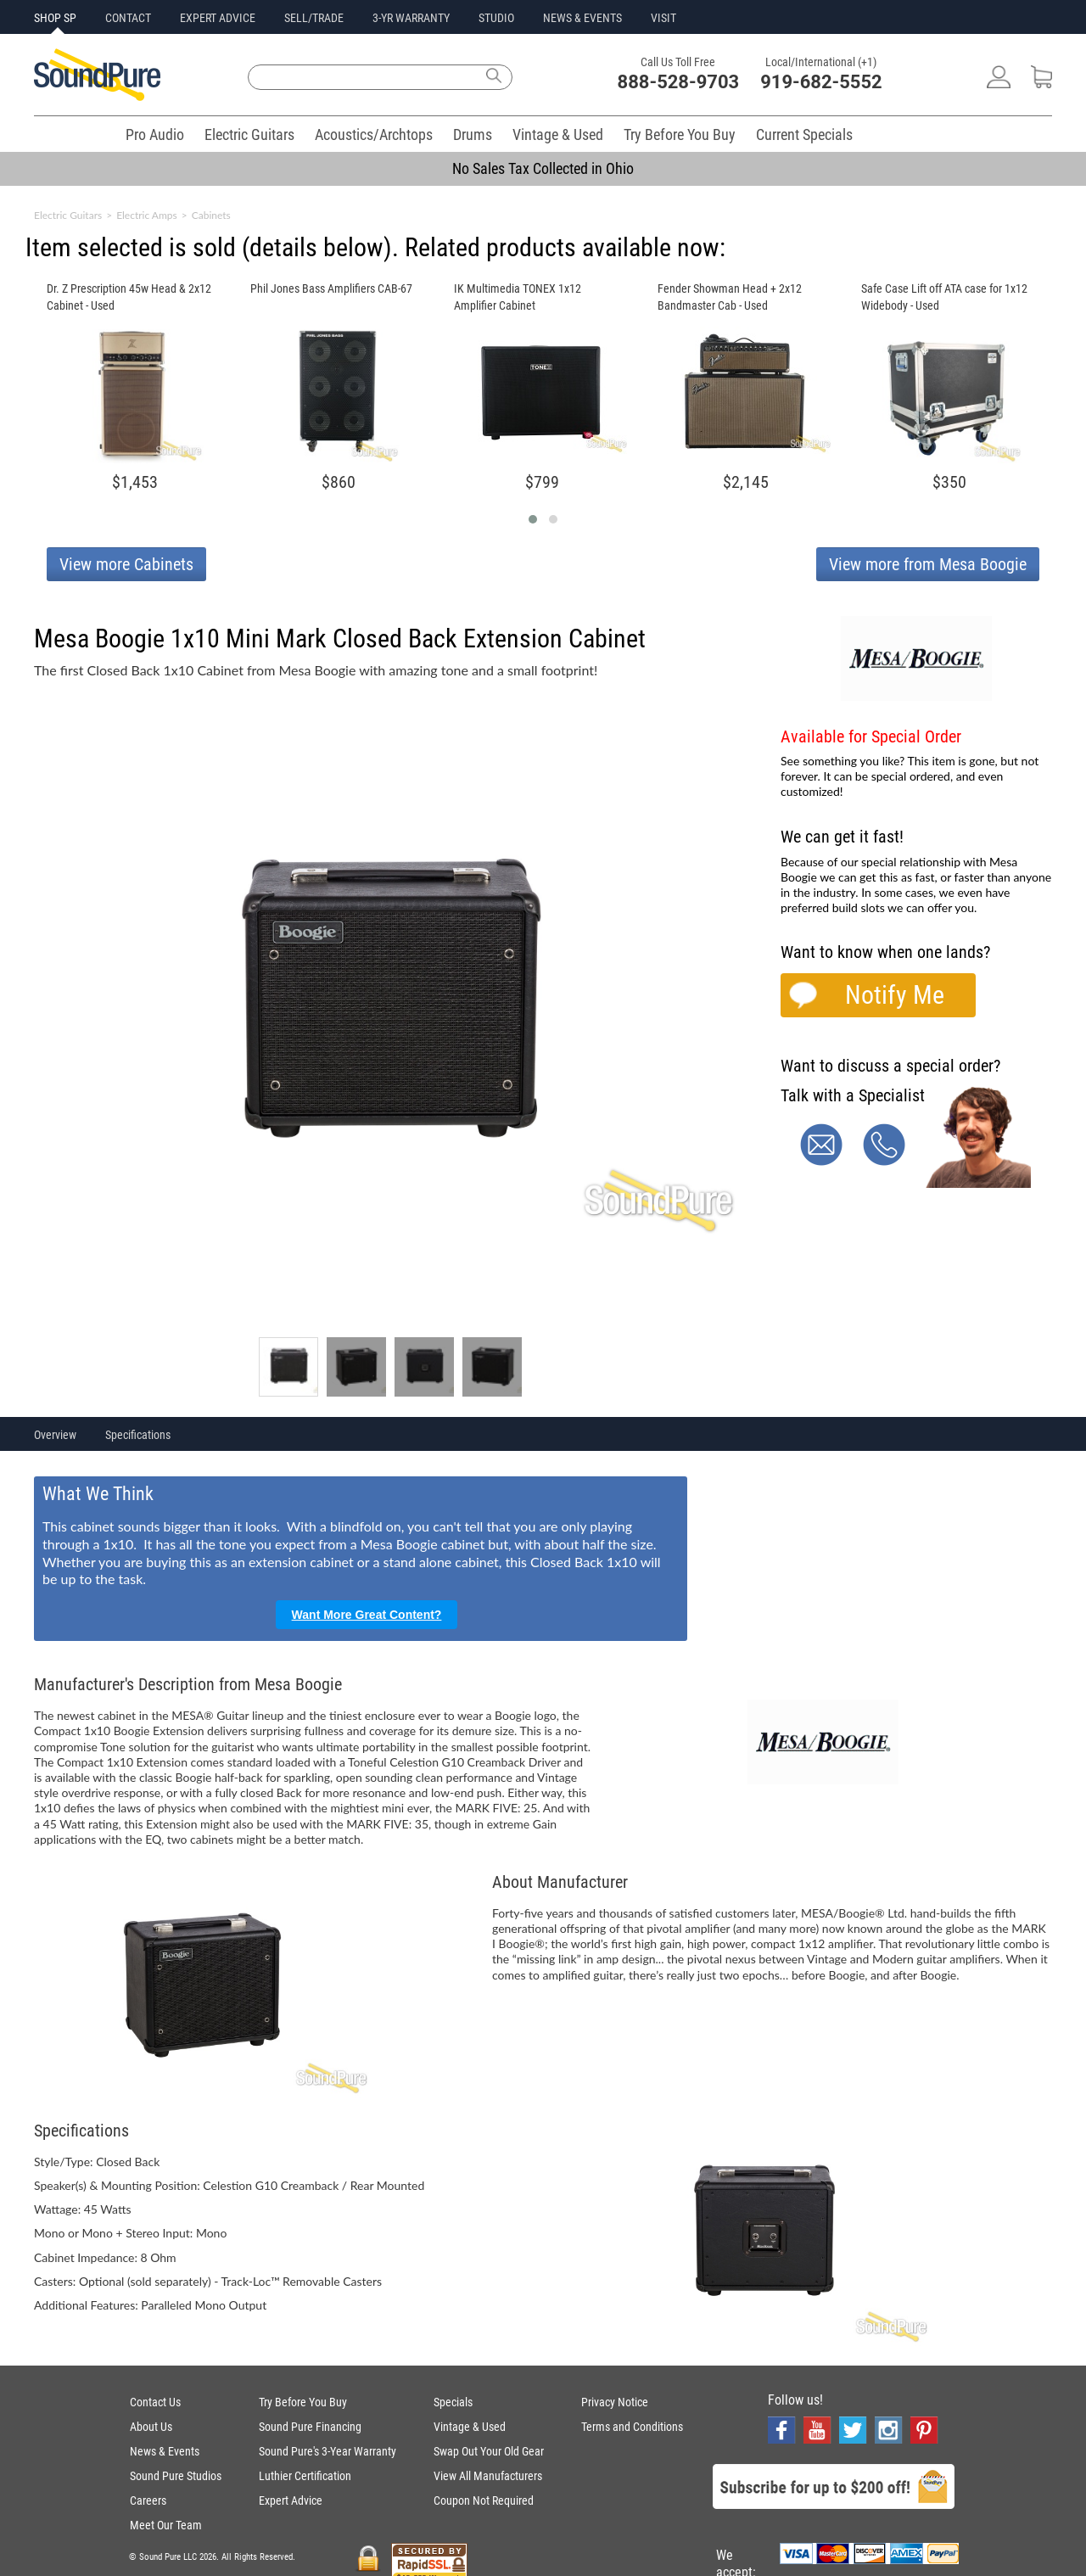  Describe the element at coordinates (679, 81) in the screenshot. I see `888-528-9703` at that location.